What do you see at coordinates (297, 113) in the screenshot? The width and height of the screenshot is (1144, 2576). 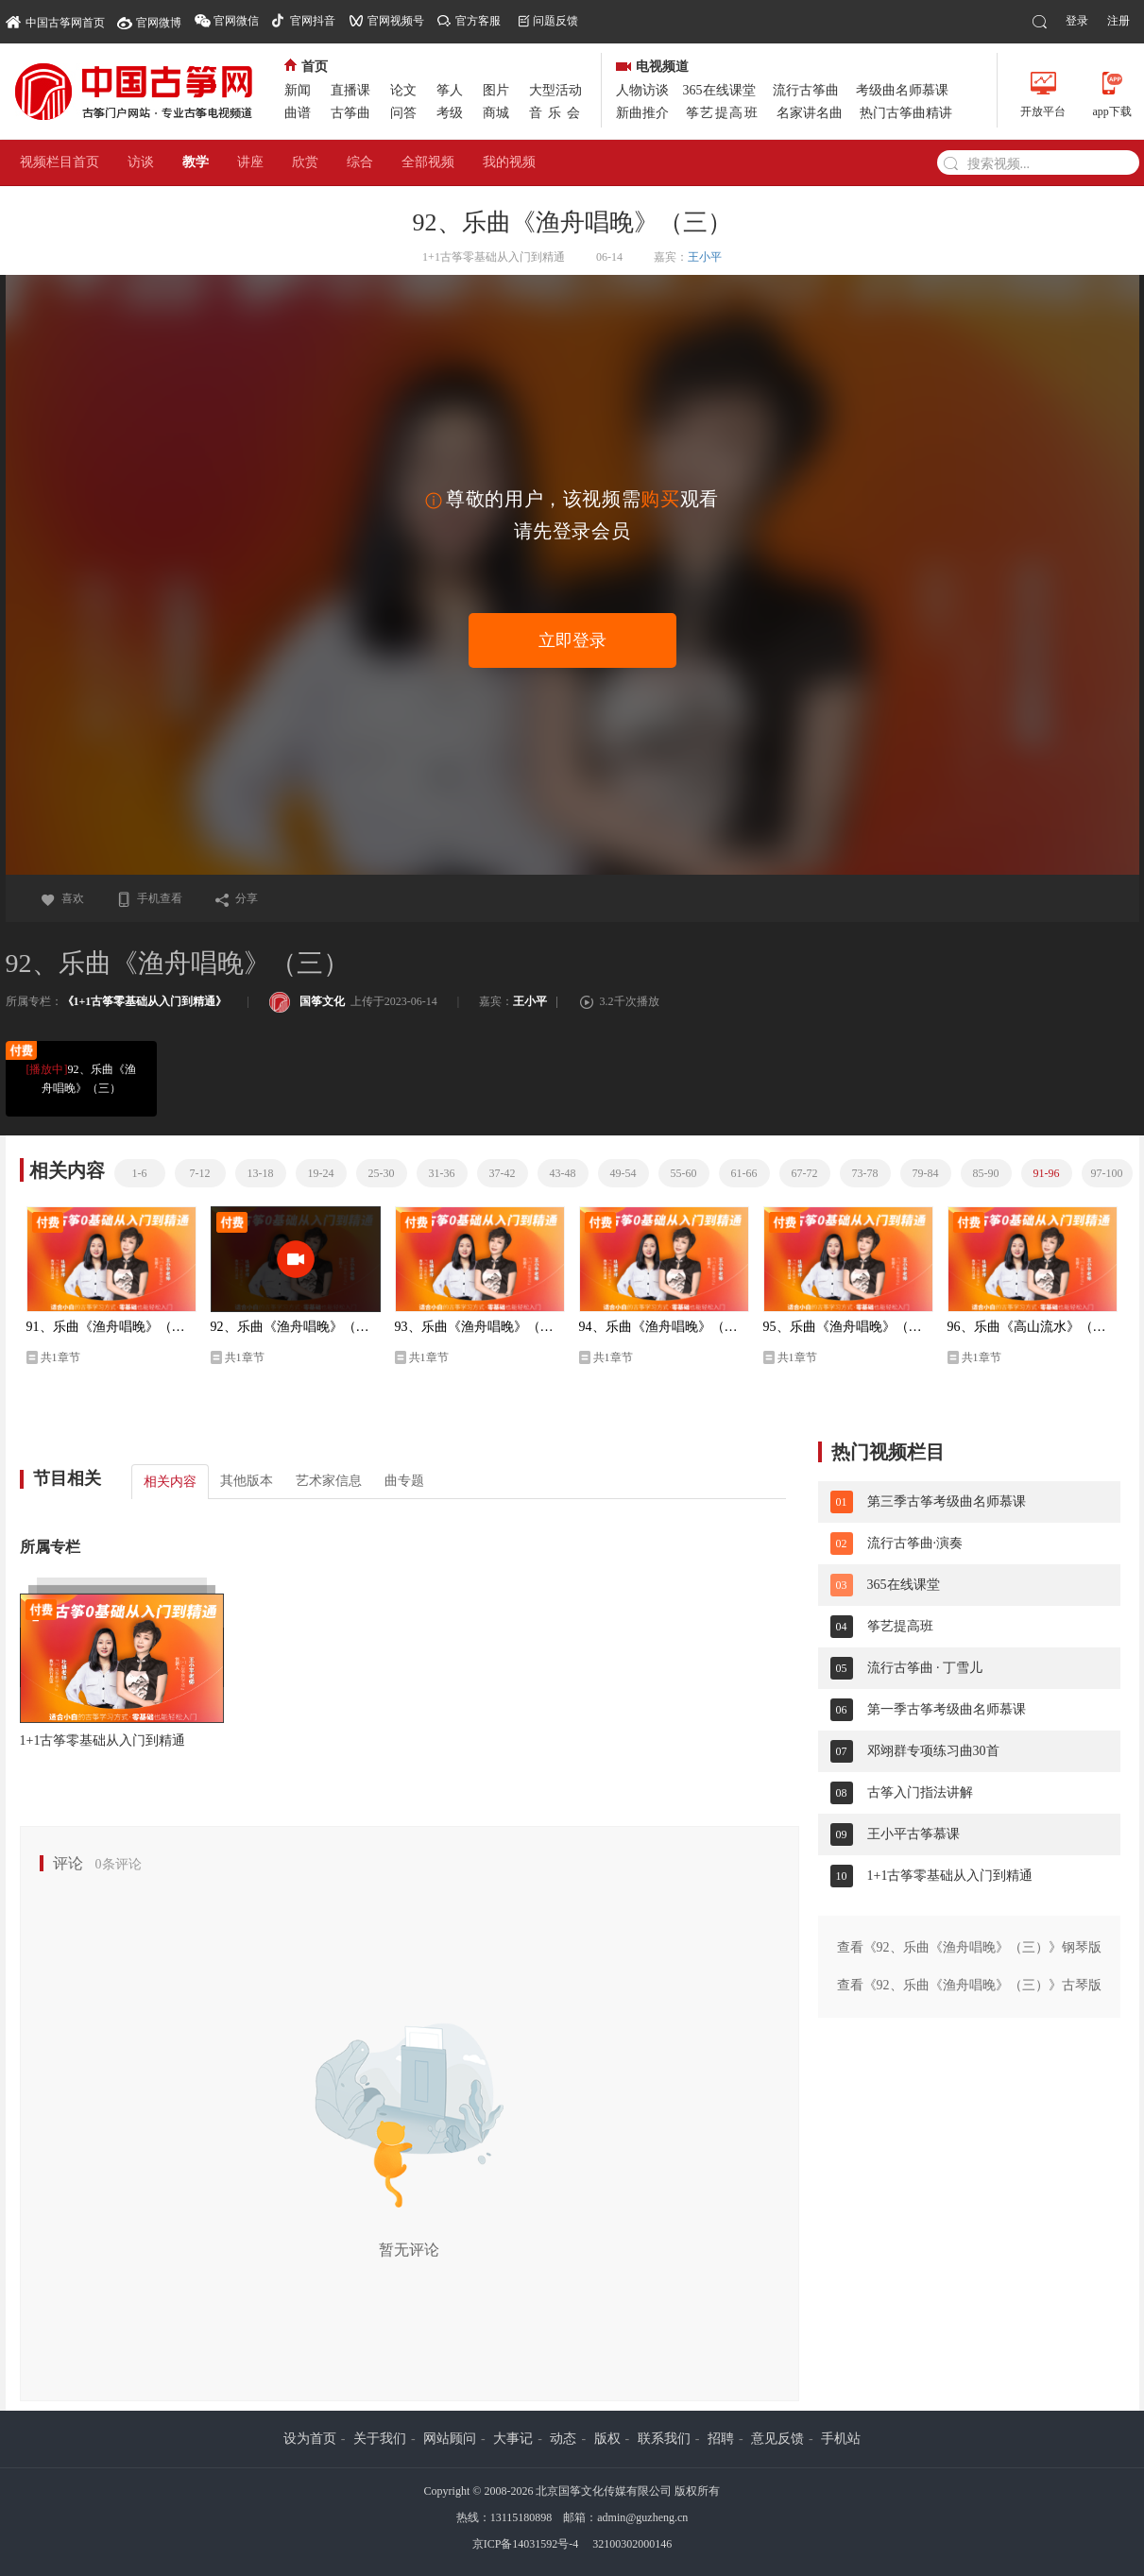 I see `曲谱` at bounding box center [297, 113].